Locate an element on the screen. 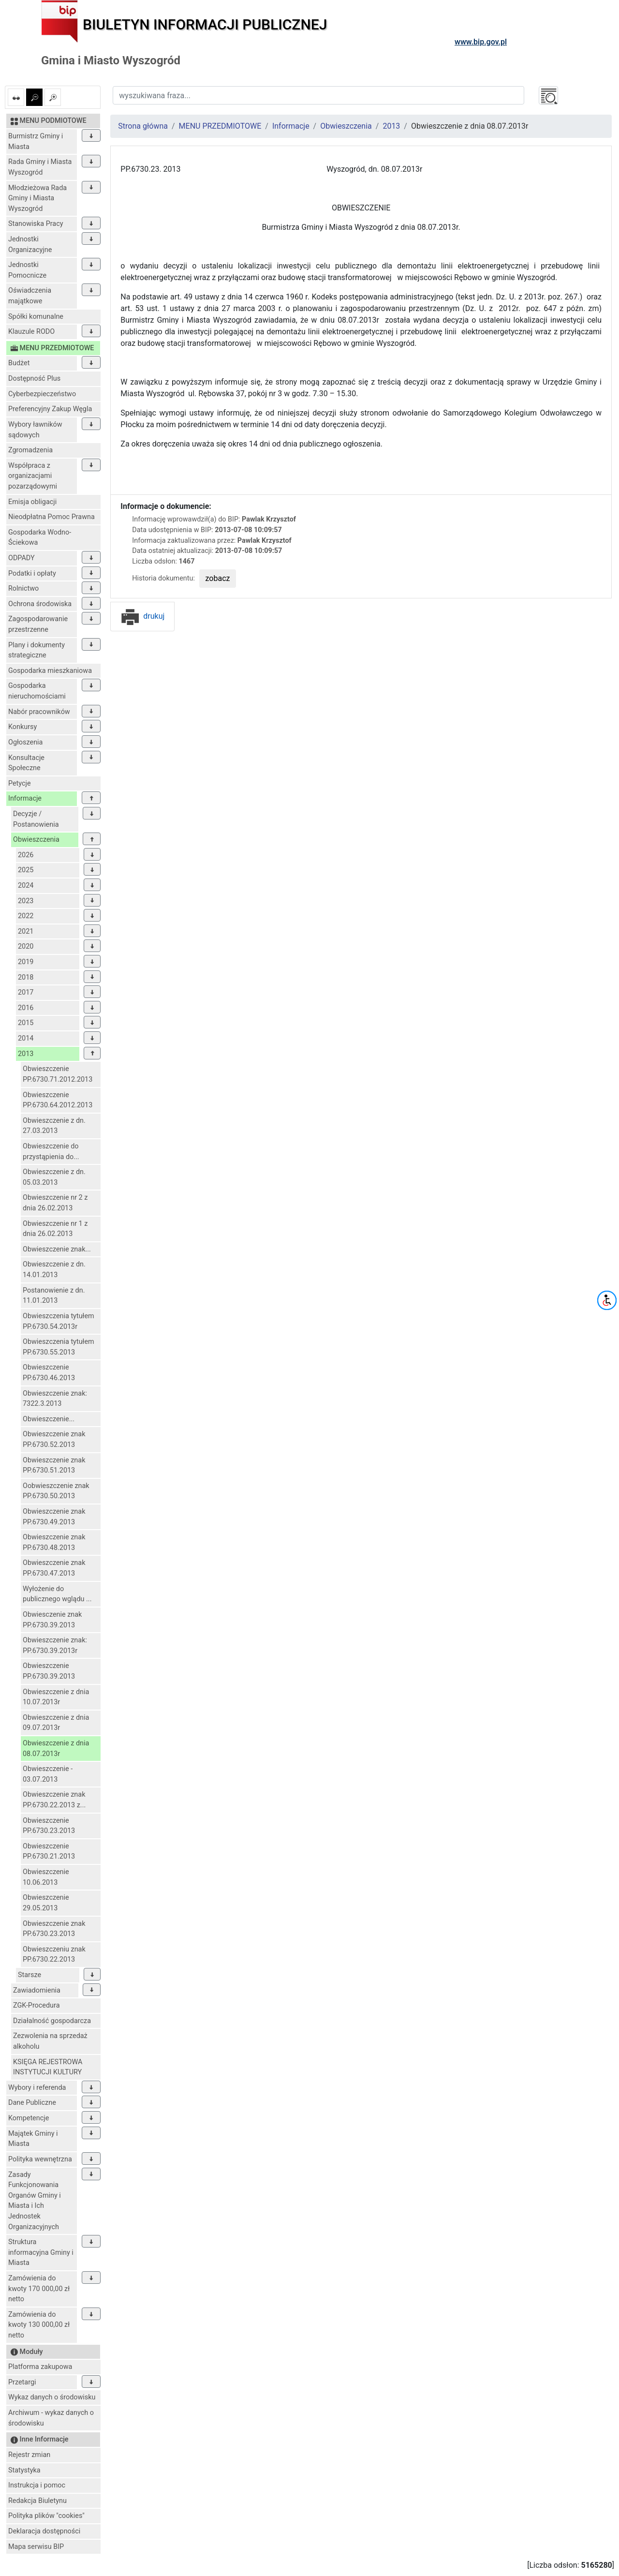  Obwieszczenie PP.6730.71.2012.2013 is located at coordinates (57, 1074).